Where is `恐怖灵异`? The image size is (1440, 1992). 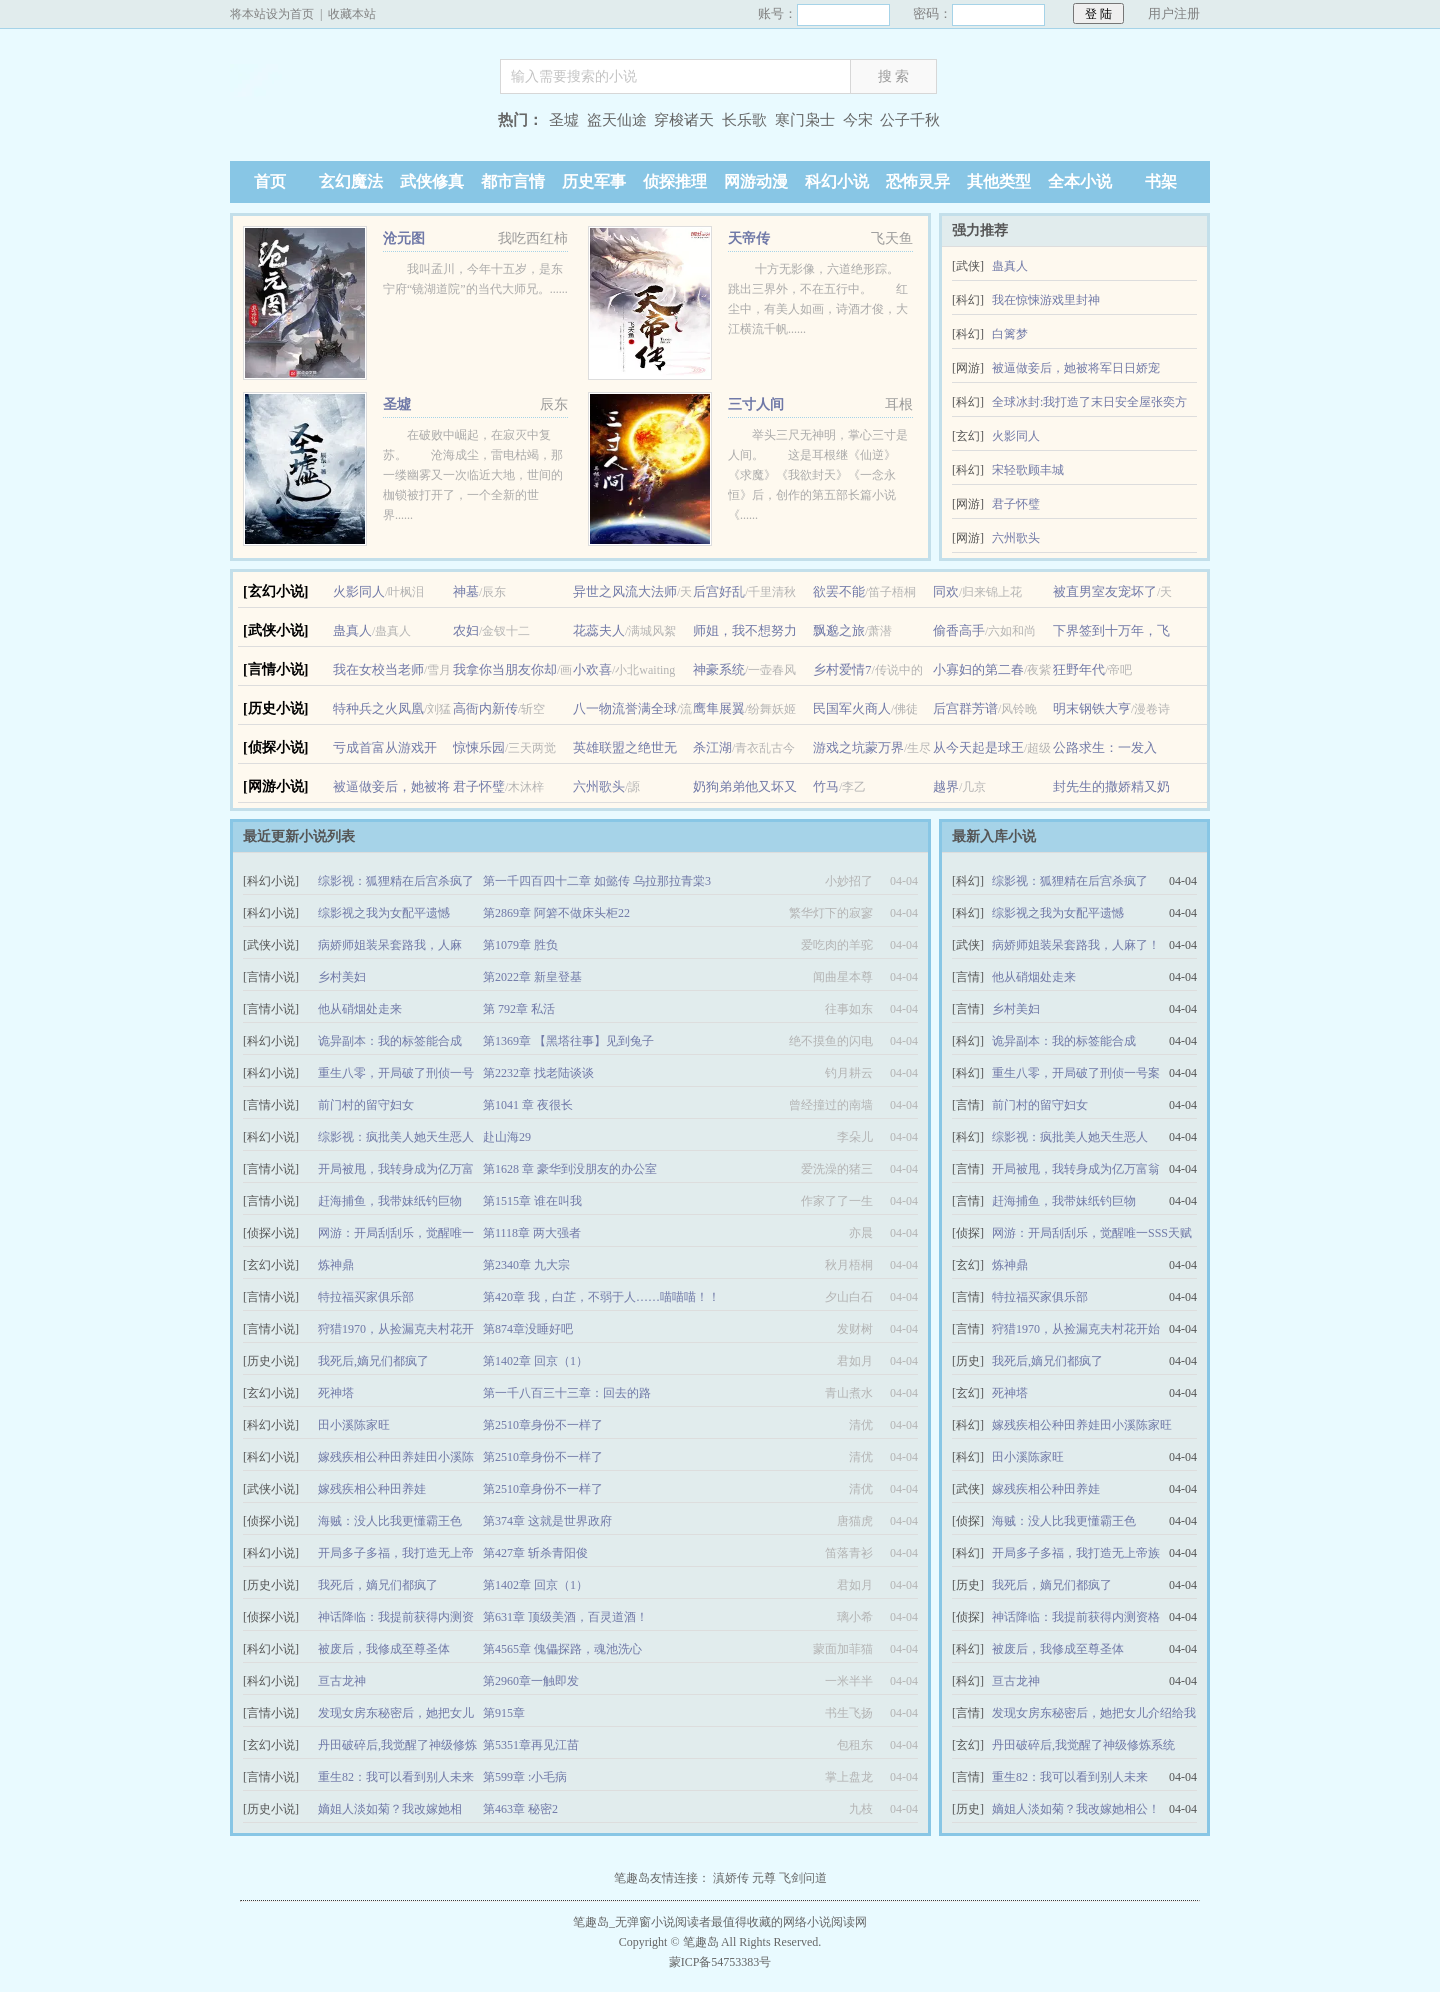 恐怖灵异 is located at coordinates (918, 181).